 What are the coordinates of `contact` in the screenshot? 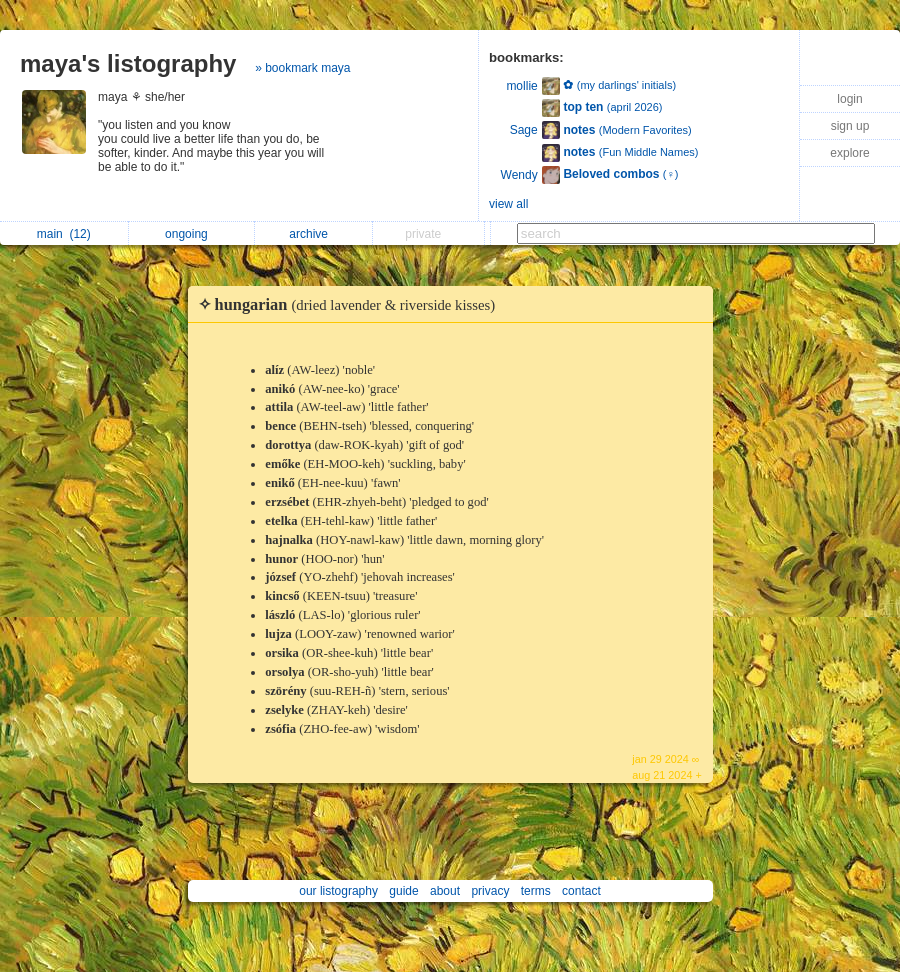 It's located at (581, 891).